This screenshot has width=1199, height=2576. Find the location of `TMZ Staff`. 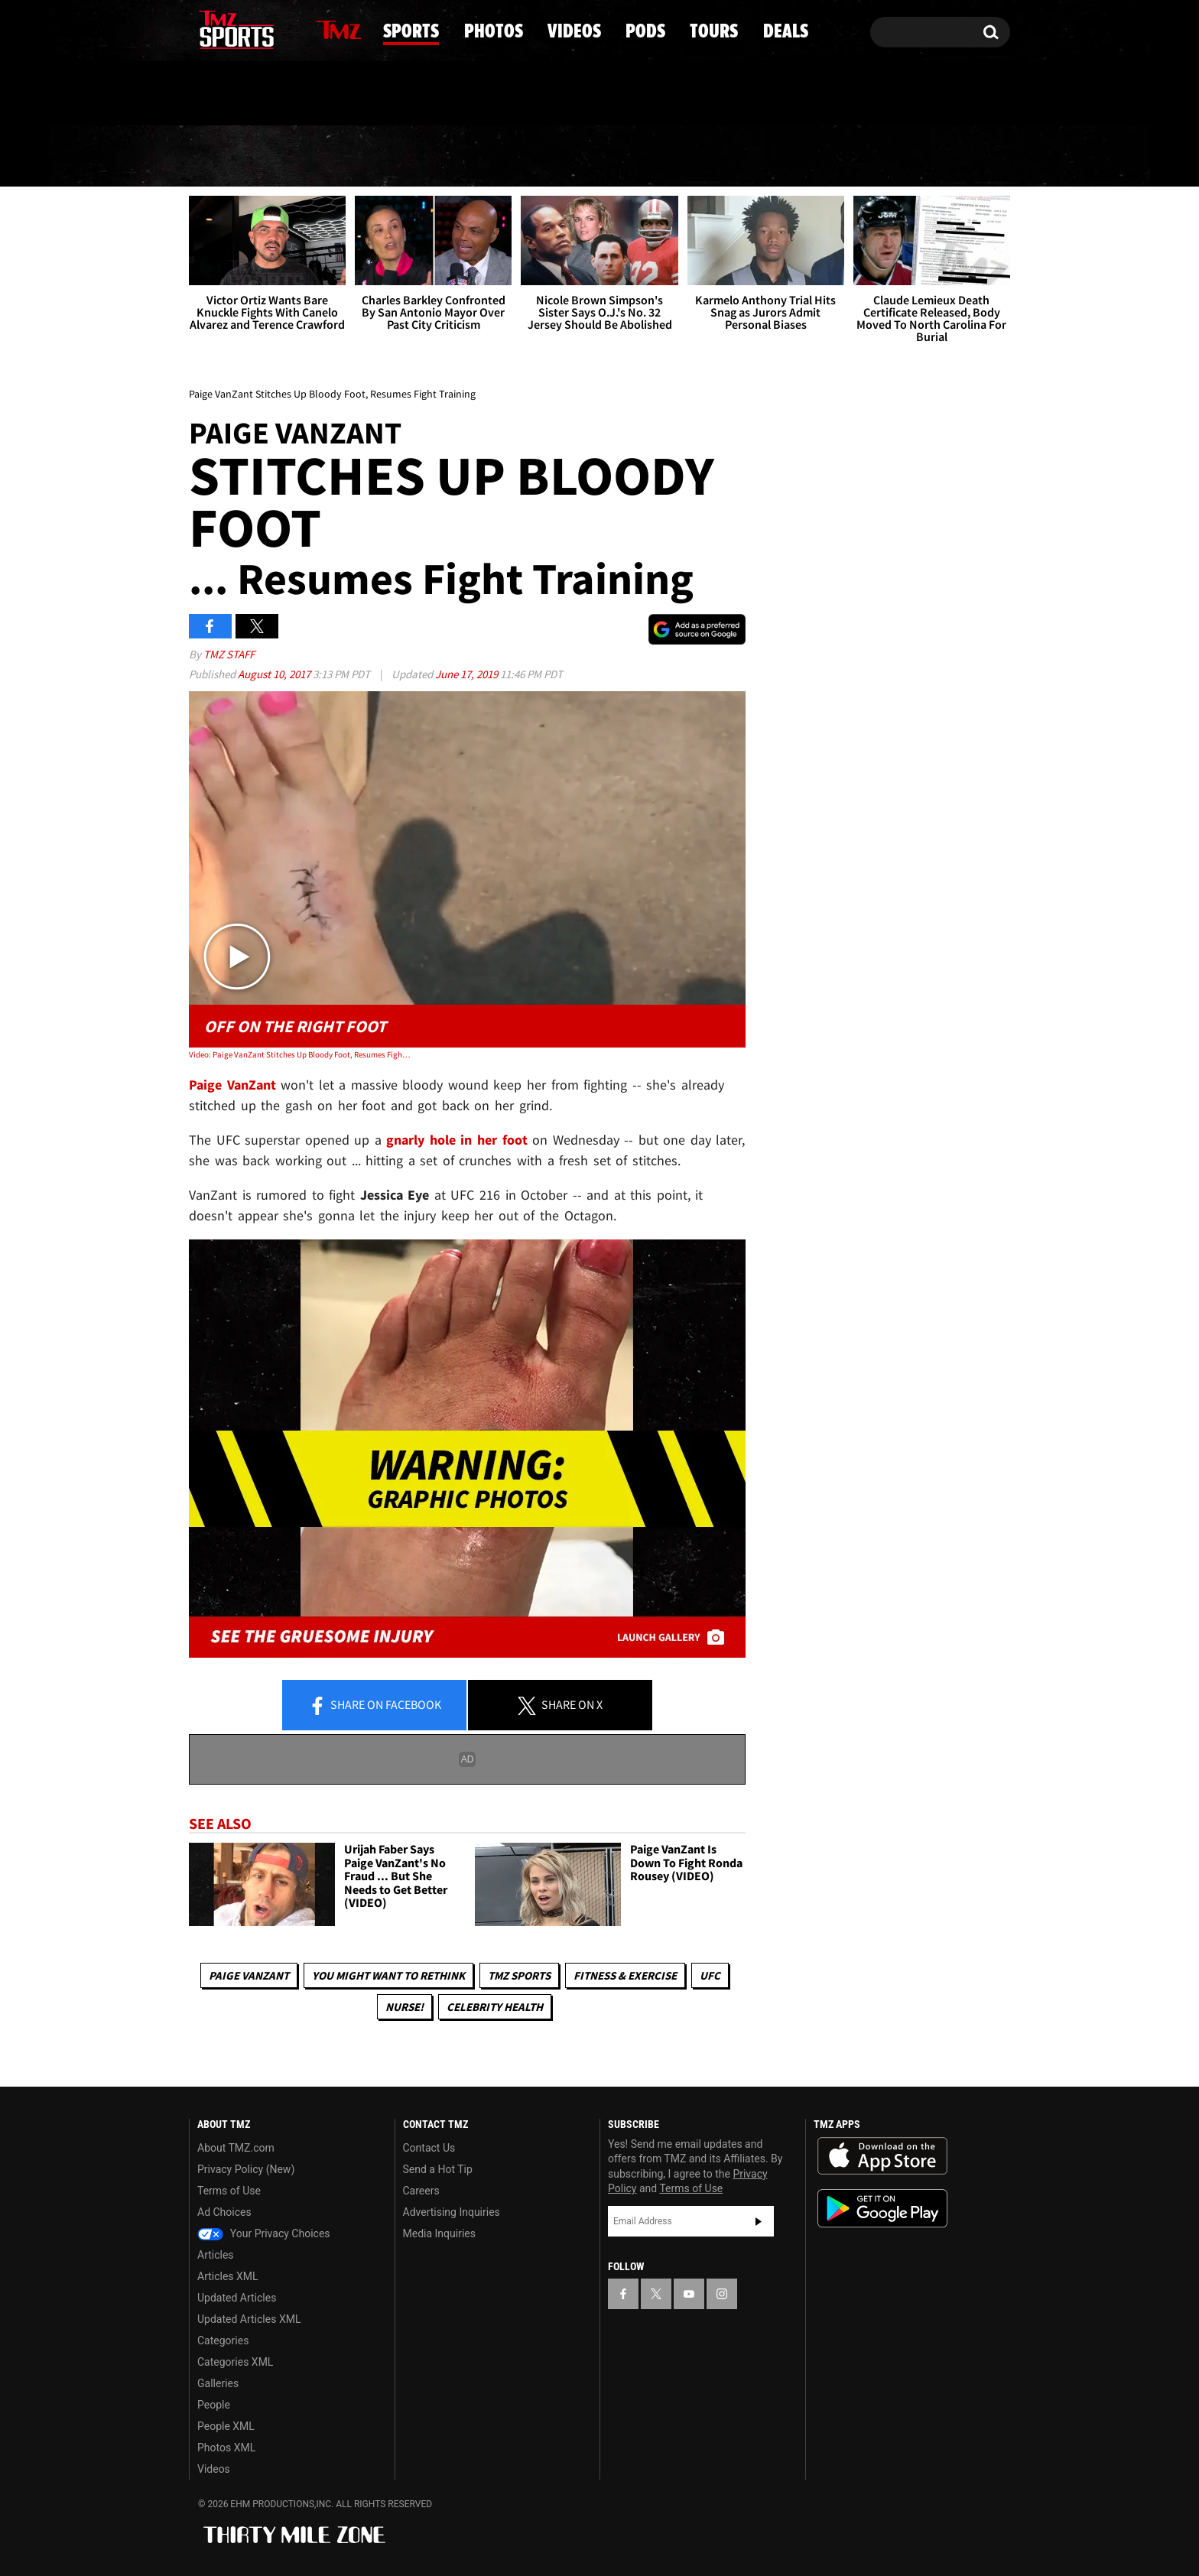

TMZ Staff is located at coordinates (229, 654).